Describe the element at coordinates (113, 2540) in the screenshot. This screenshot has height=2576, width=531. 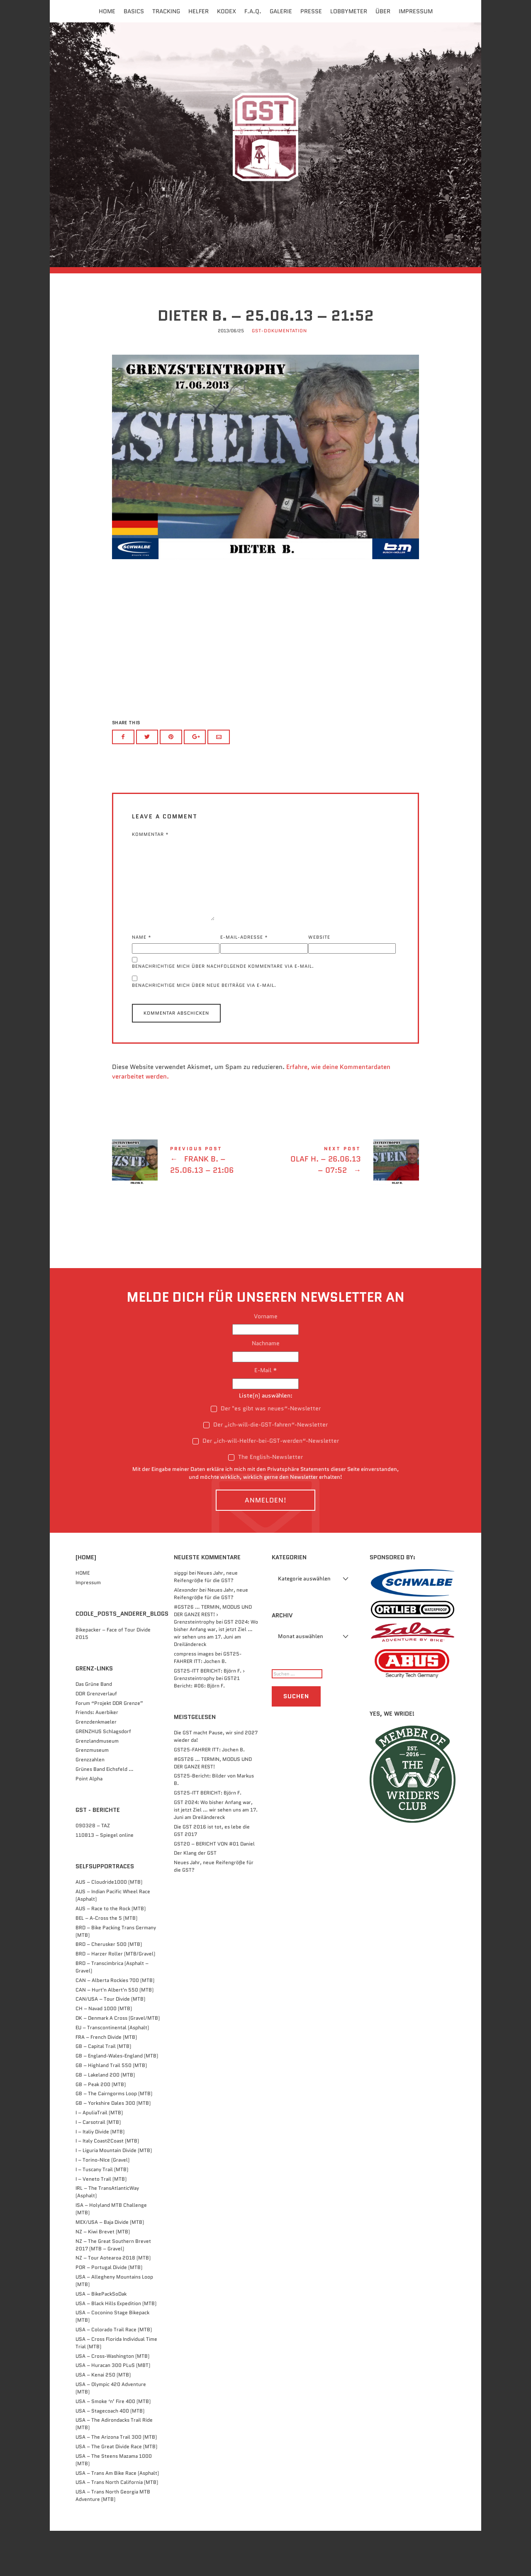
I see `USA – Trans North Georgia MTB Adventure (MTB)` at that location.